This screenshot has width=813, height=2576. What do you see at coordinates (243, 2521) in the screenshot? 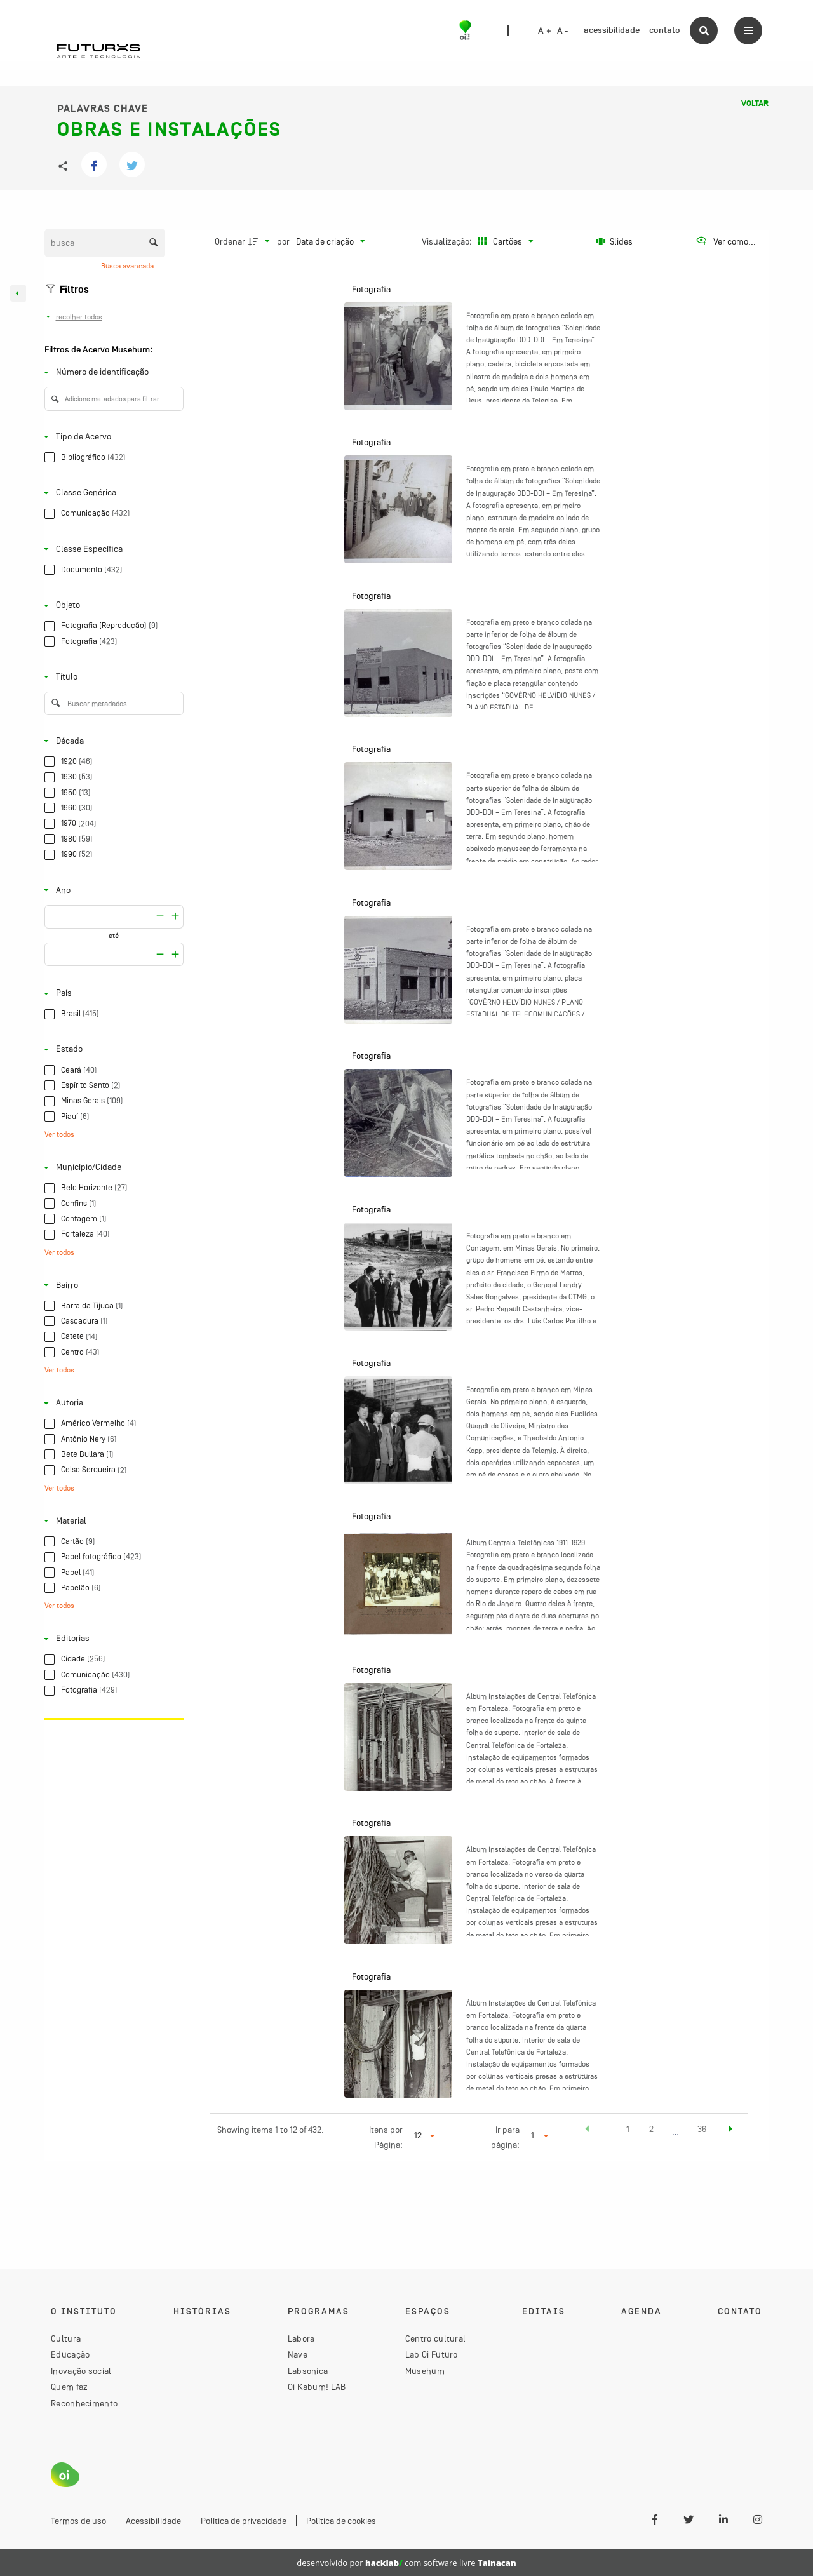
I see `Política de privacidade` at bounding box center [243, 2521].